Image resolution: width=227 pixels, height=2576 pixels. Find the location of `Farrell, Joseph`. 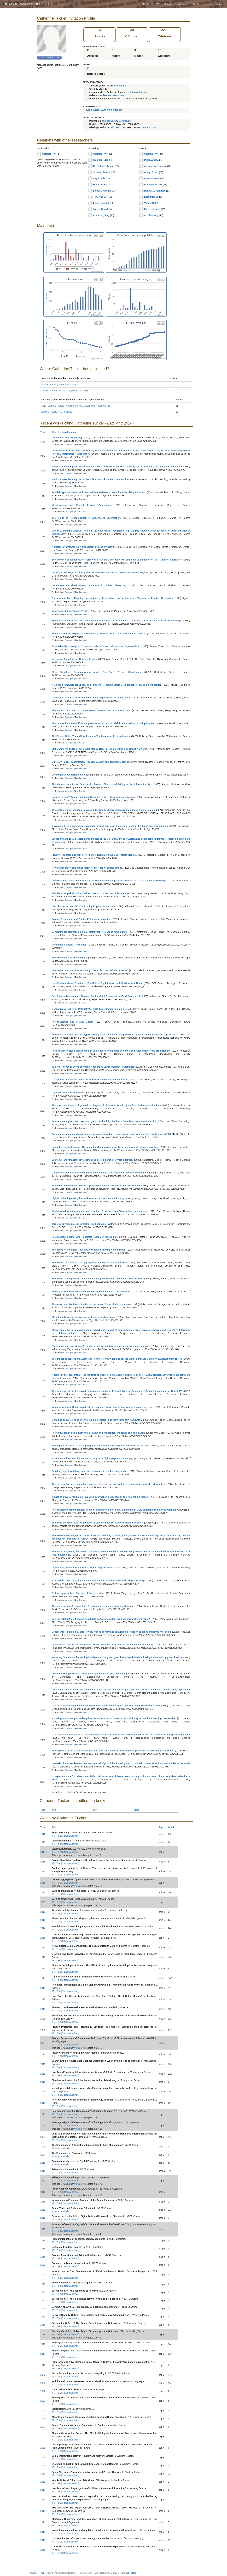

Farrell, Joseph is located at coordinates (152, 209).